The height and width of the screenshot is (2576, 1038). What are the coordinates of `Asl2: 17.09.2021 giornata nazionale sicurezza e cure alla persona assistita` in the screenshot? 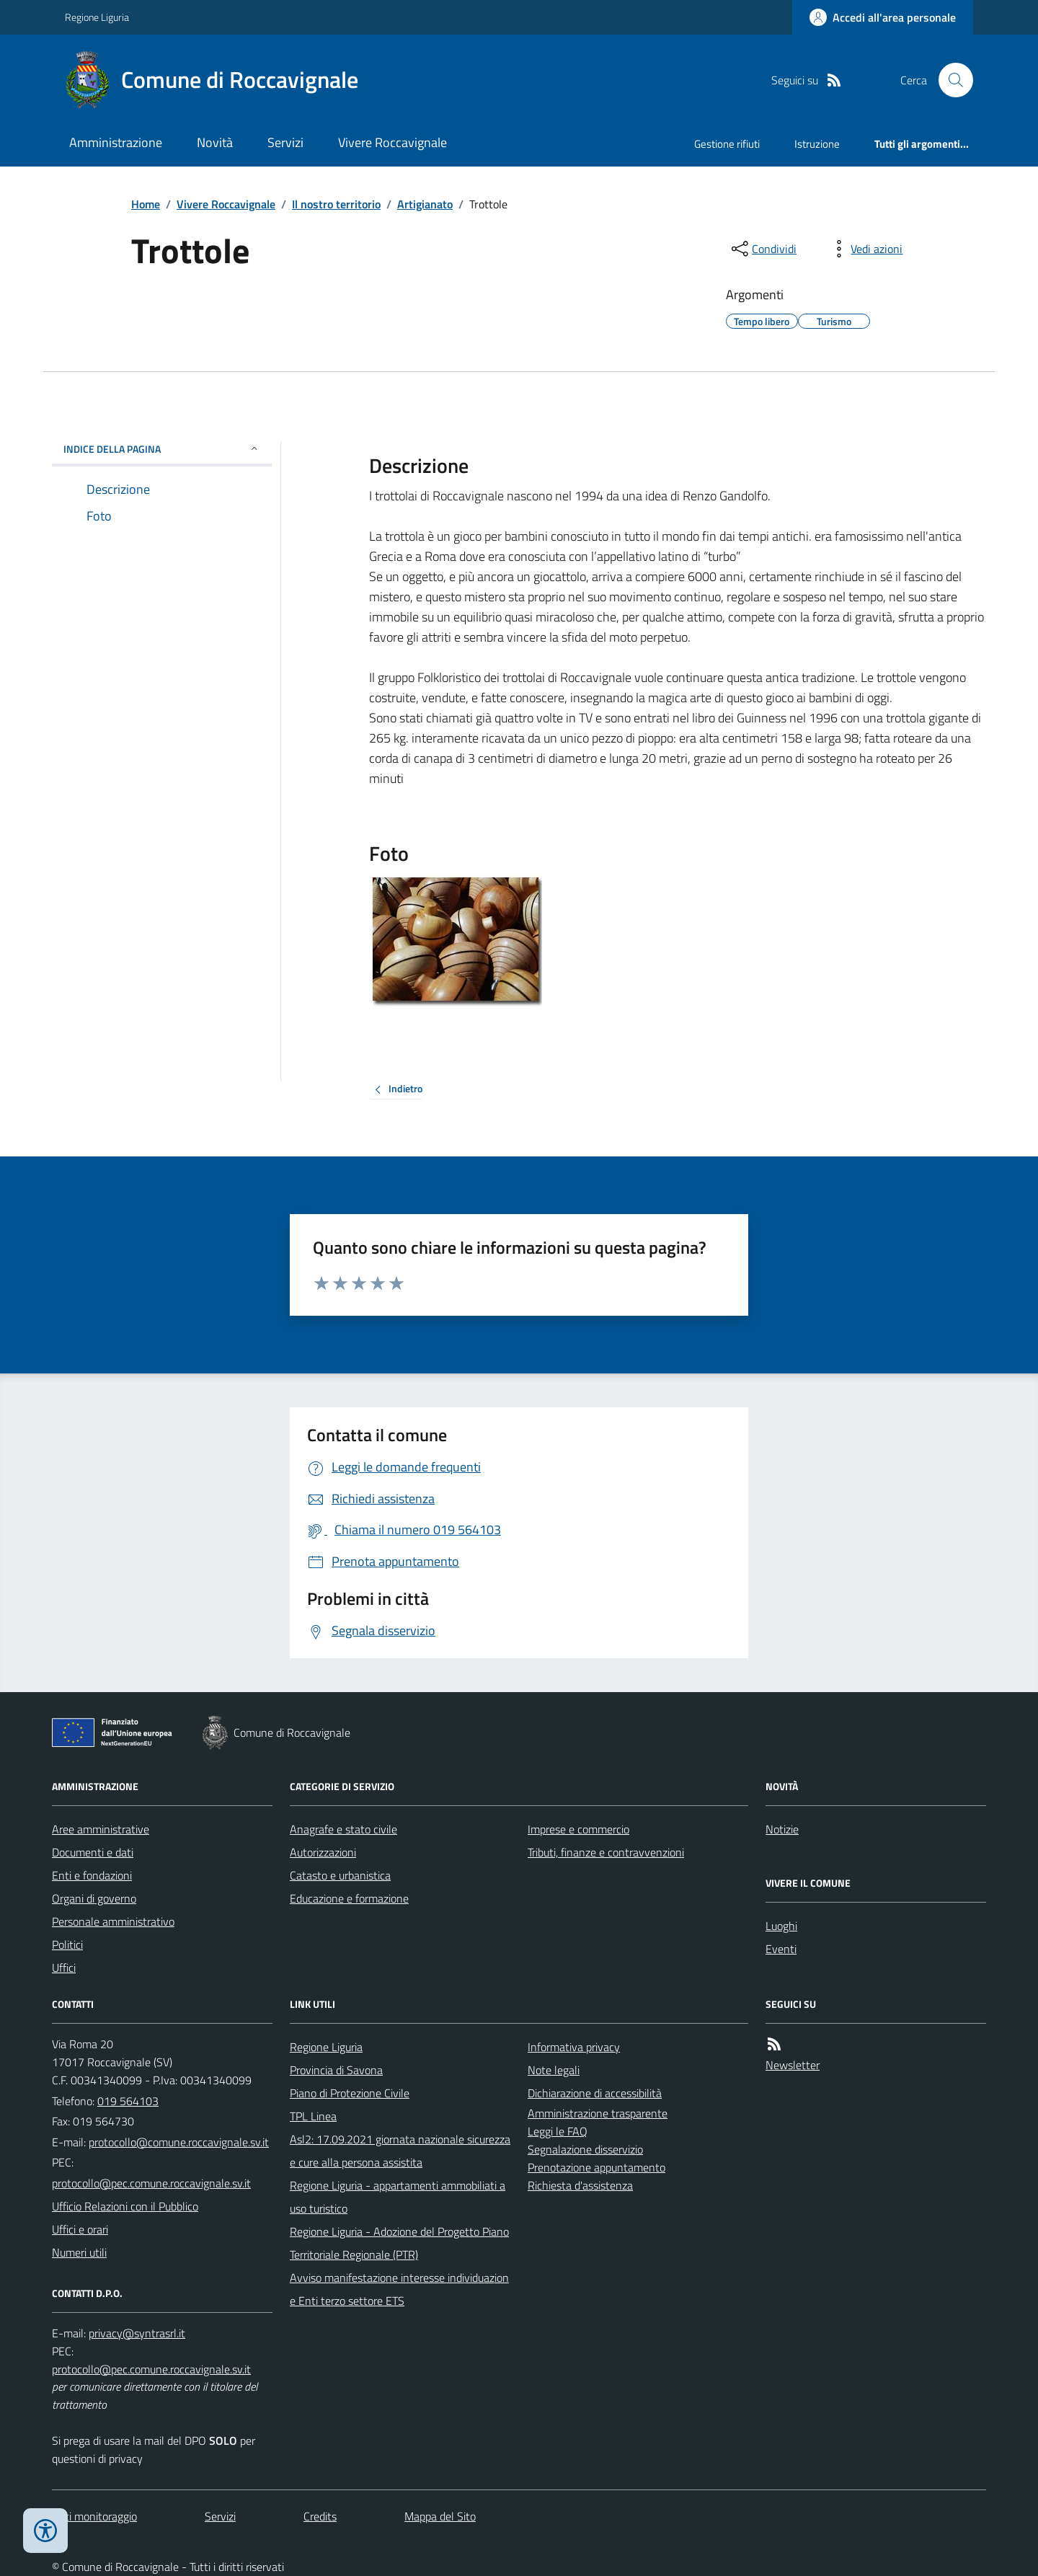 It's located at (400, 2150).